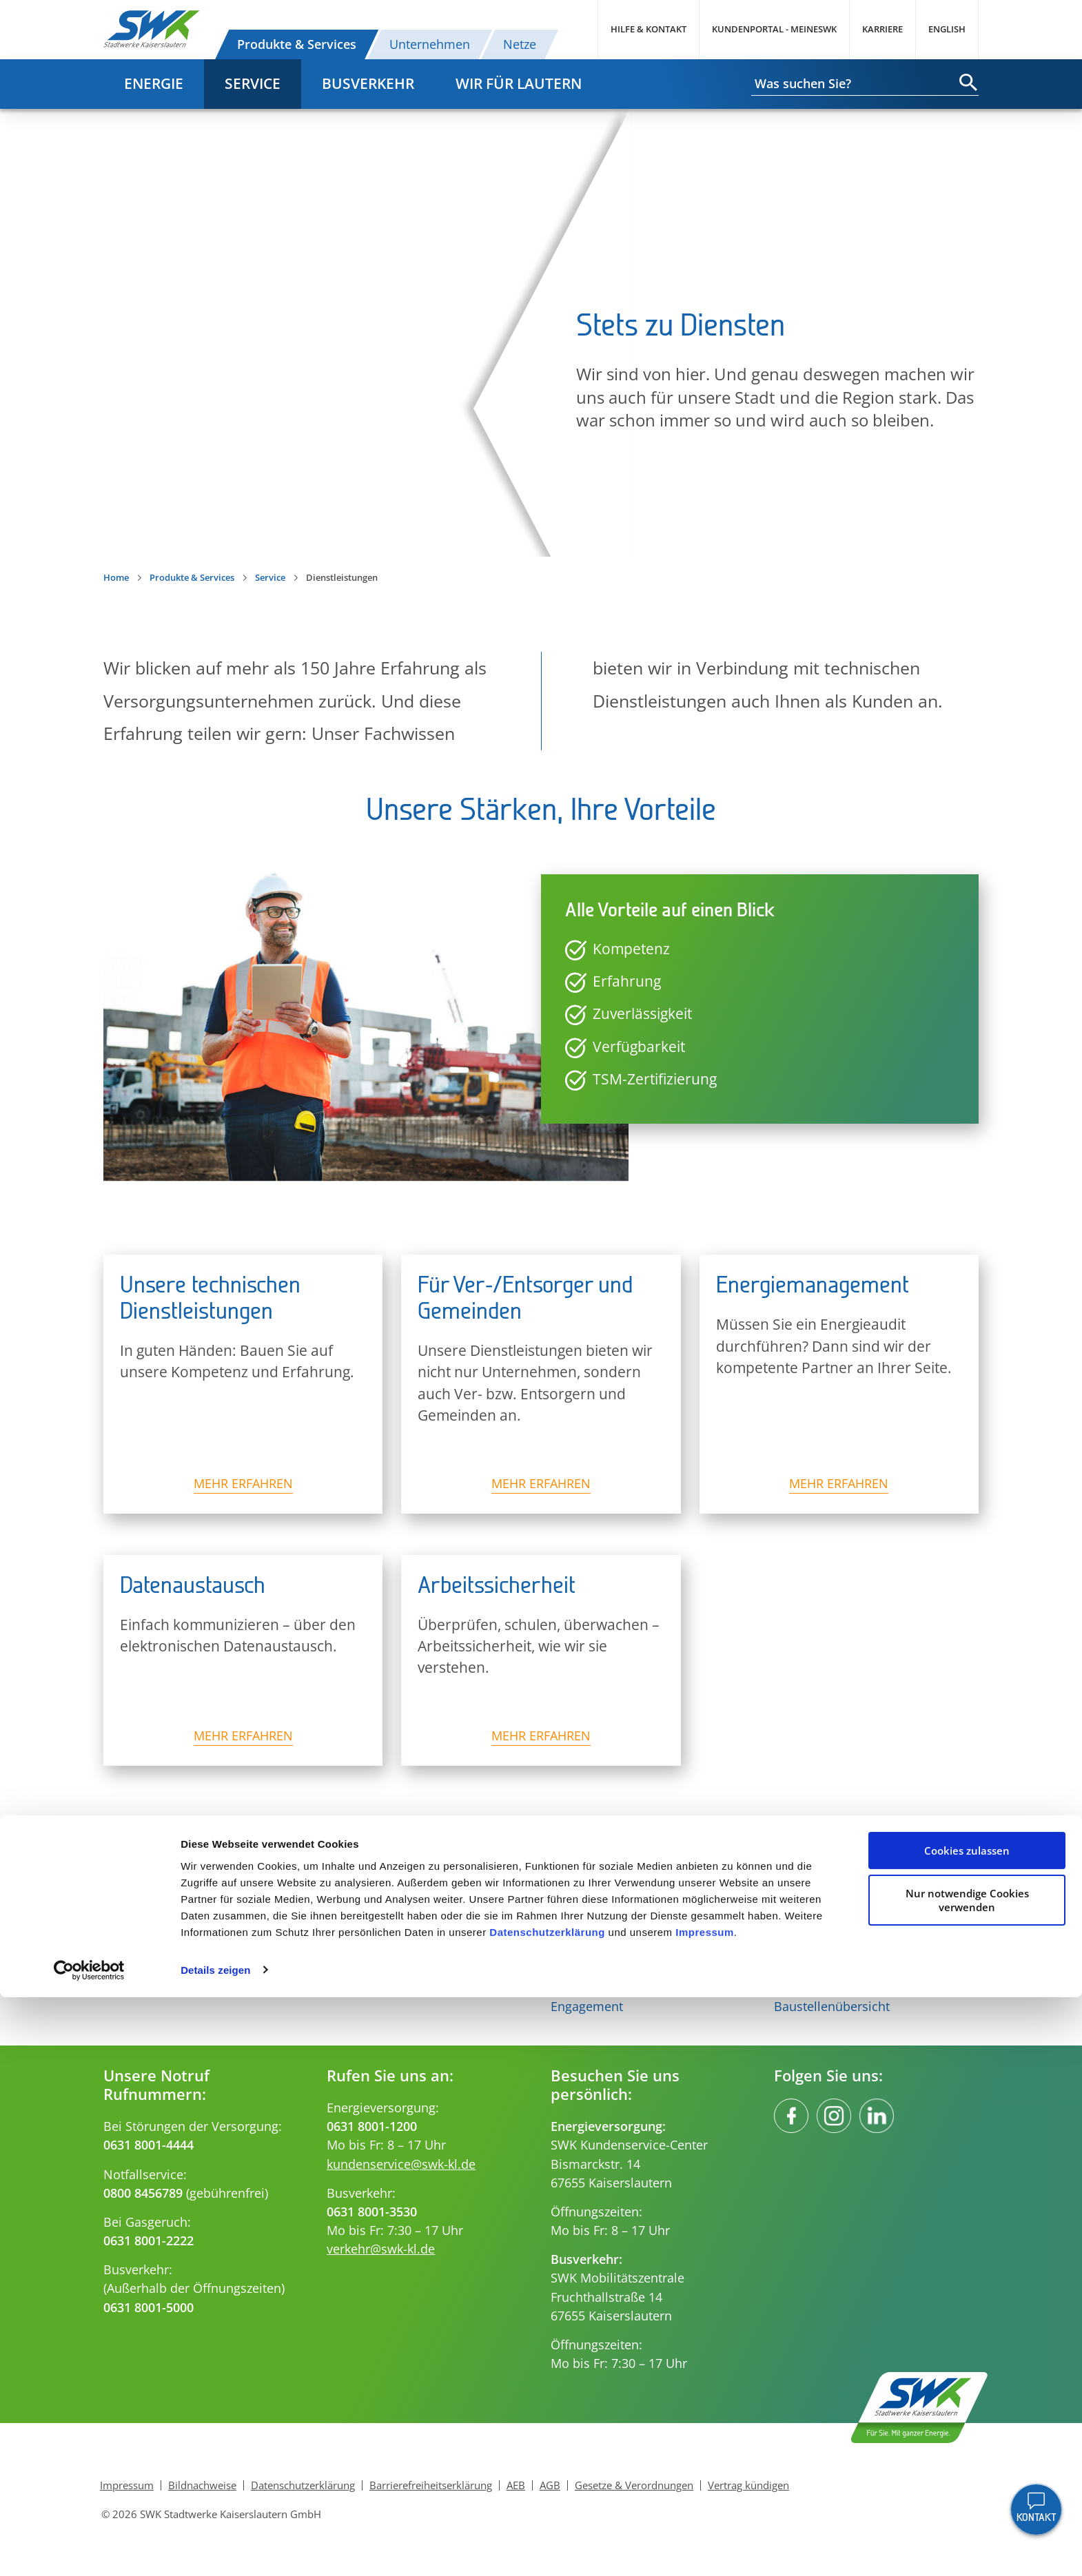 Image resolution: width=1082 pixels, height=2576 pixels. Describe the element at coordinates (116, 577) in the screenshot. I see `Home` at that location.